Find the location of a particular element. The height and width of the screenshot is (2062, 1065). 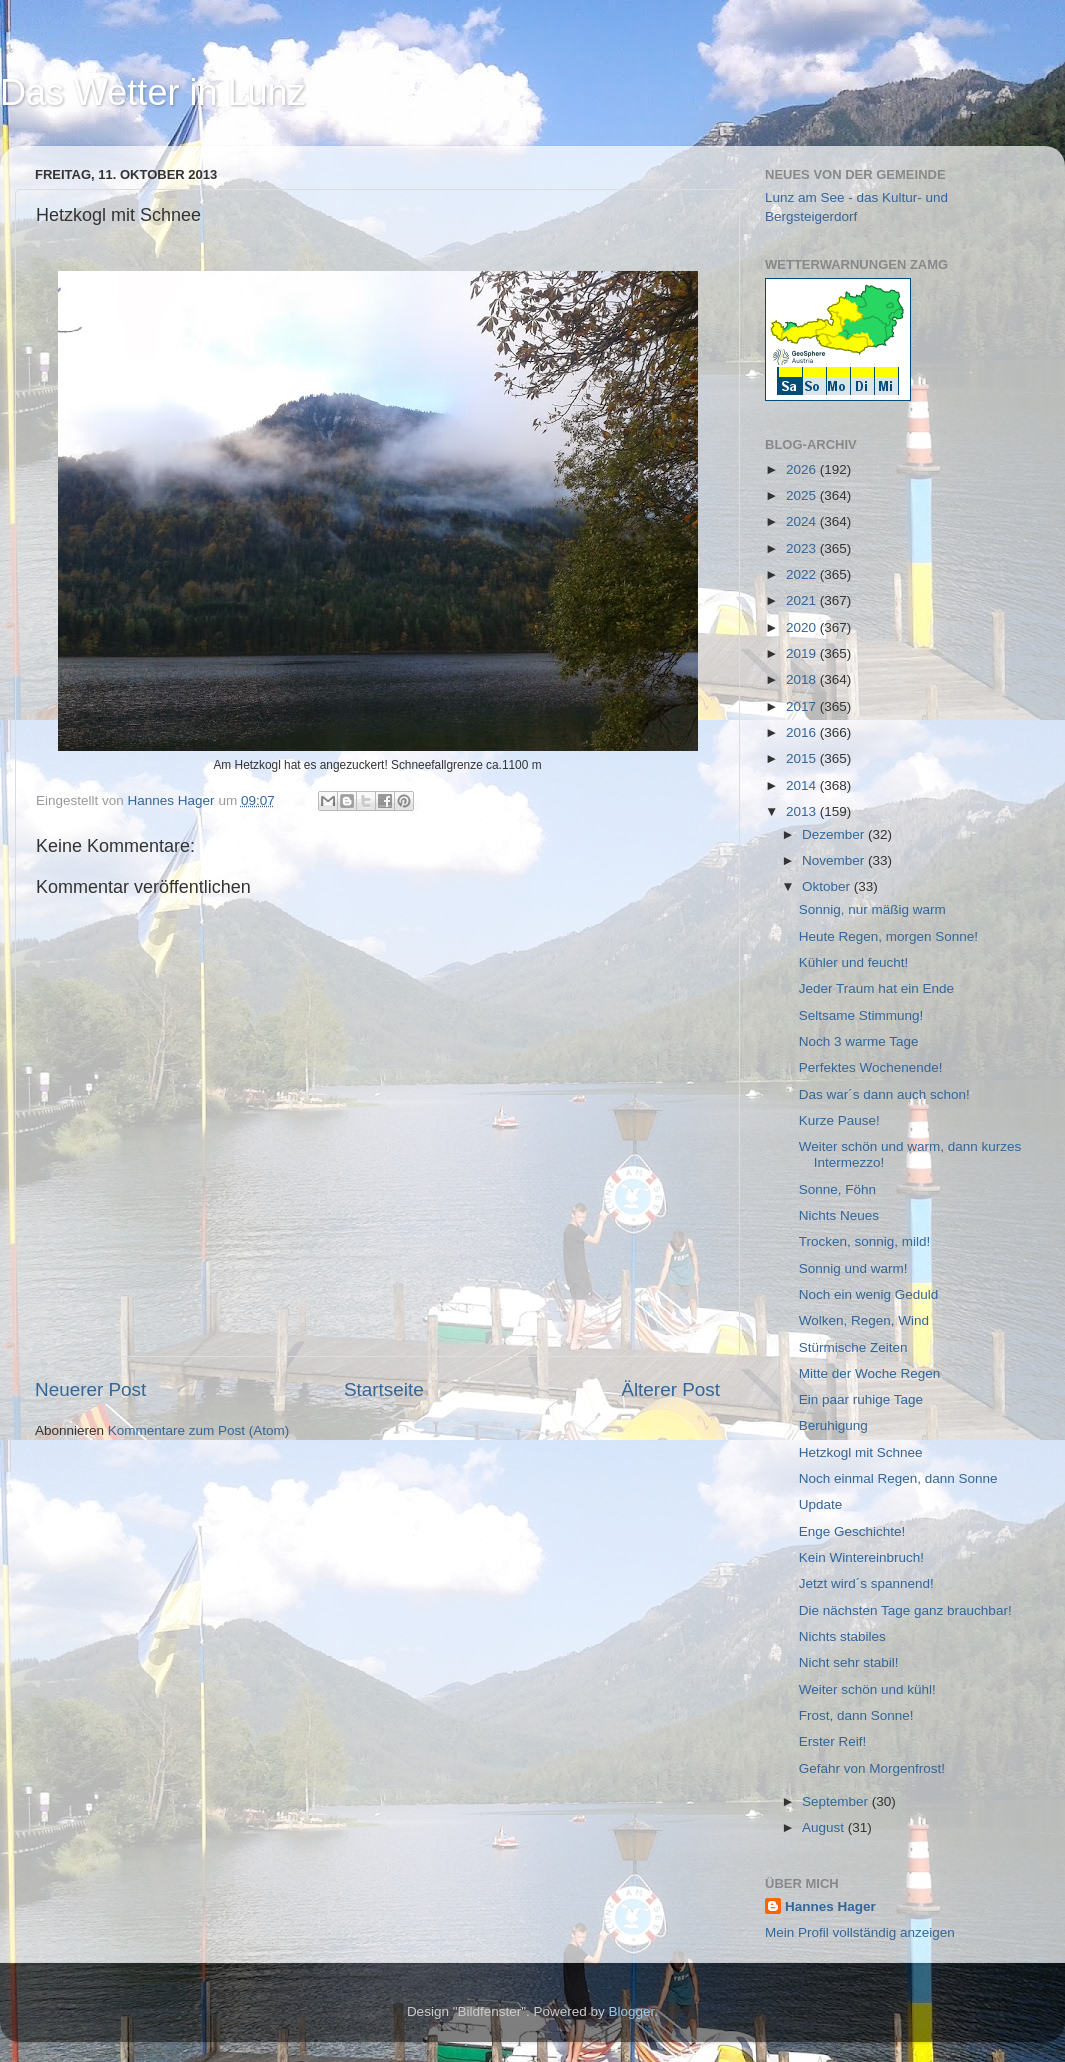

Die nächsten Tage ganz brauchbar! is located at coordinates (905, 1610).